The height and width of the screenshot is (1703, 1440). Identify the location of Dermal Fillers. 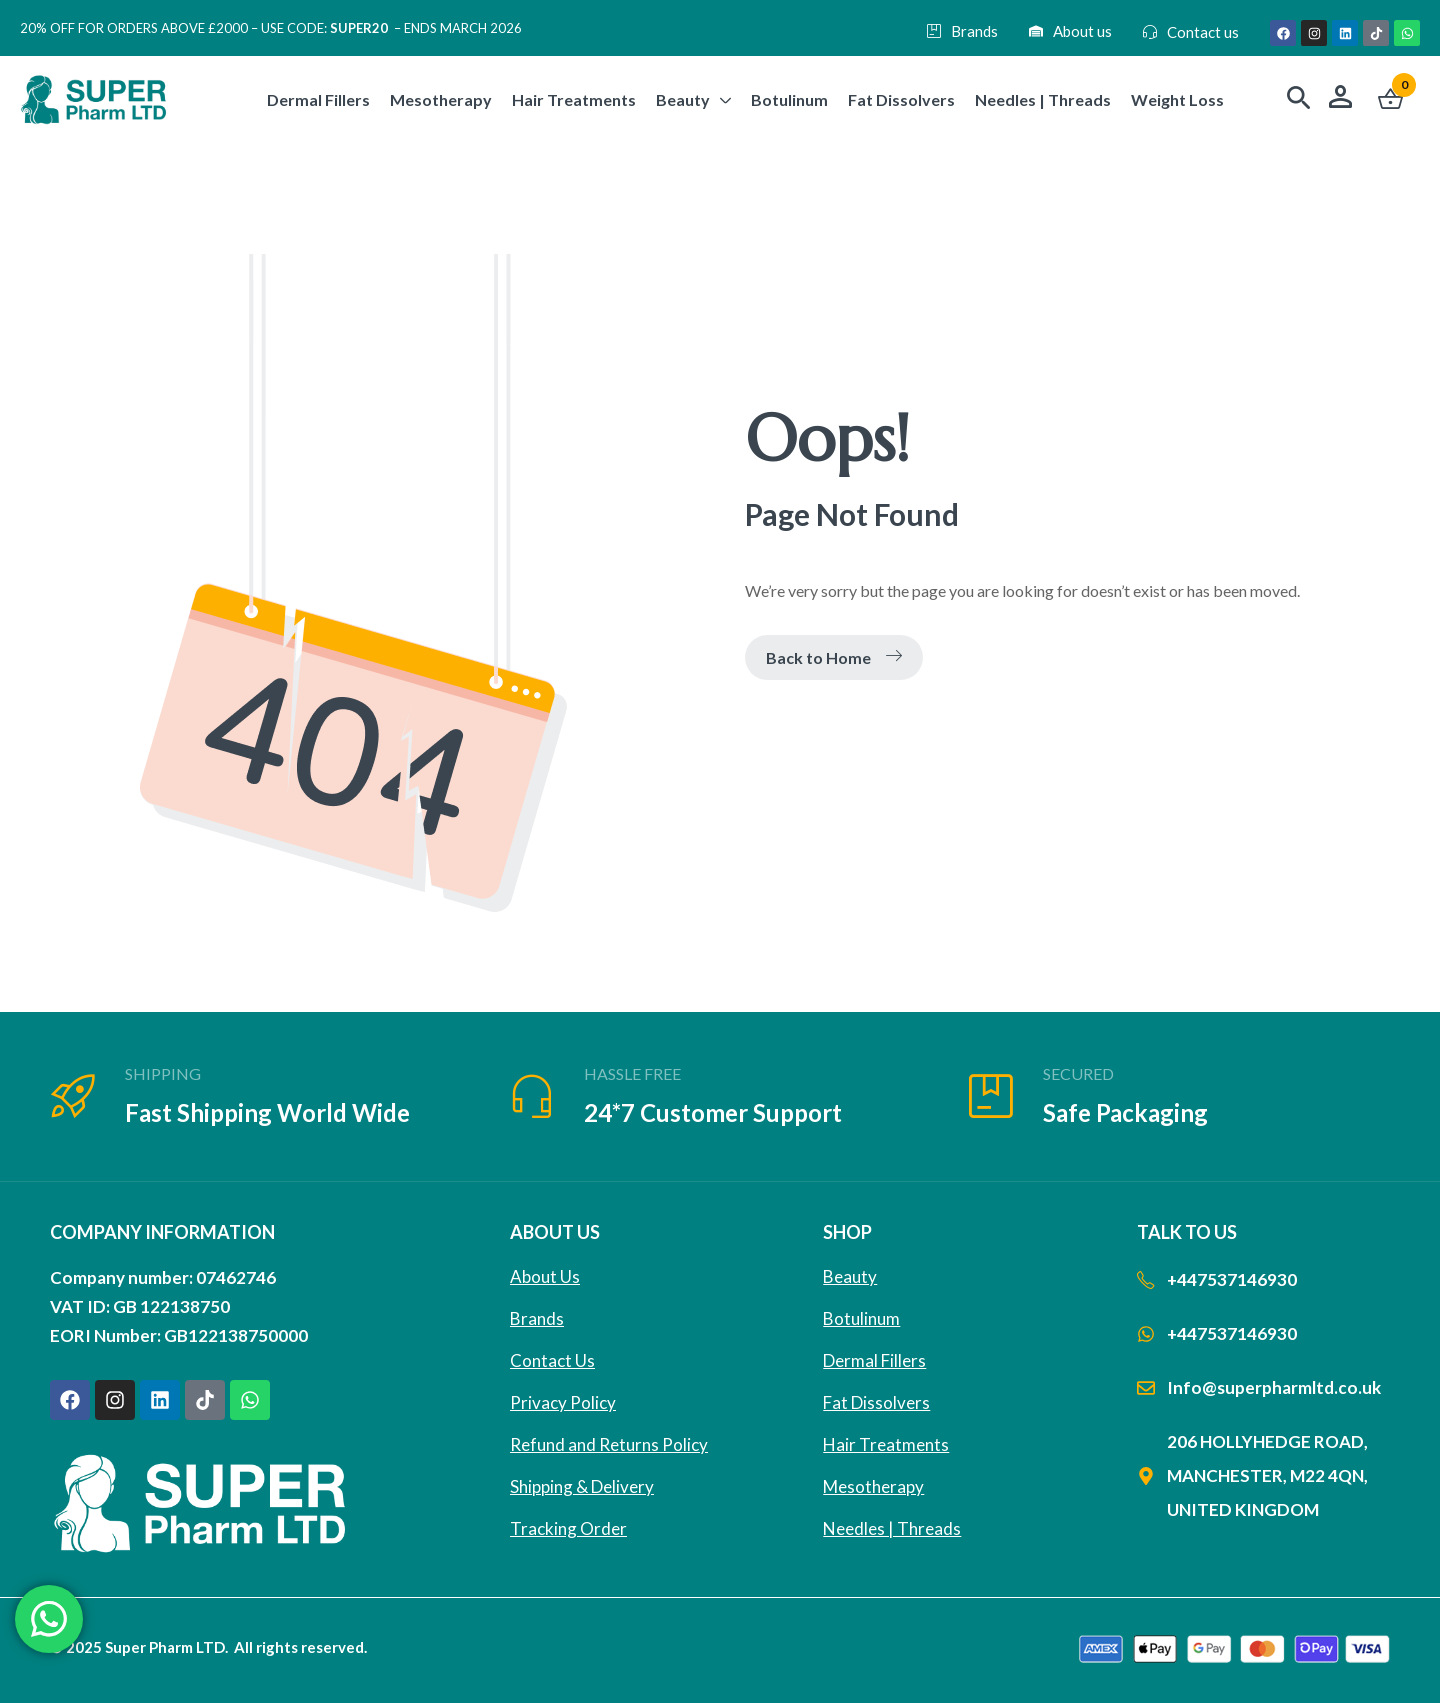
(874, 1360).